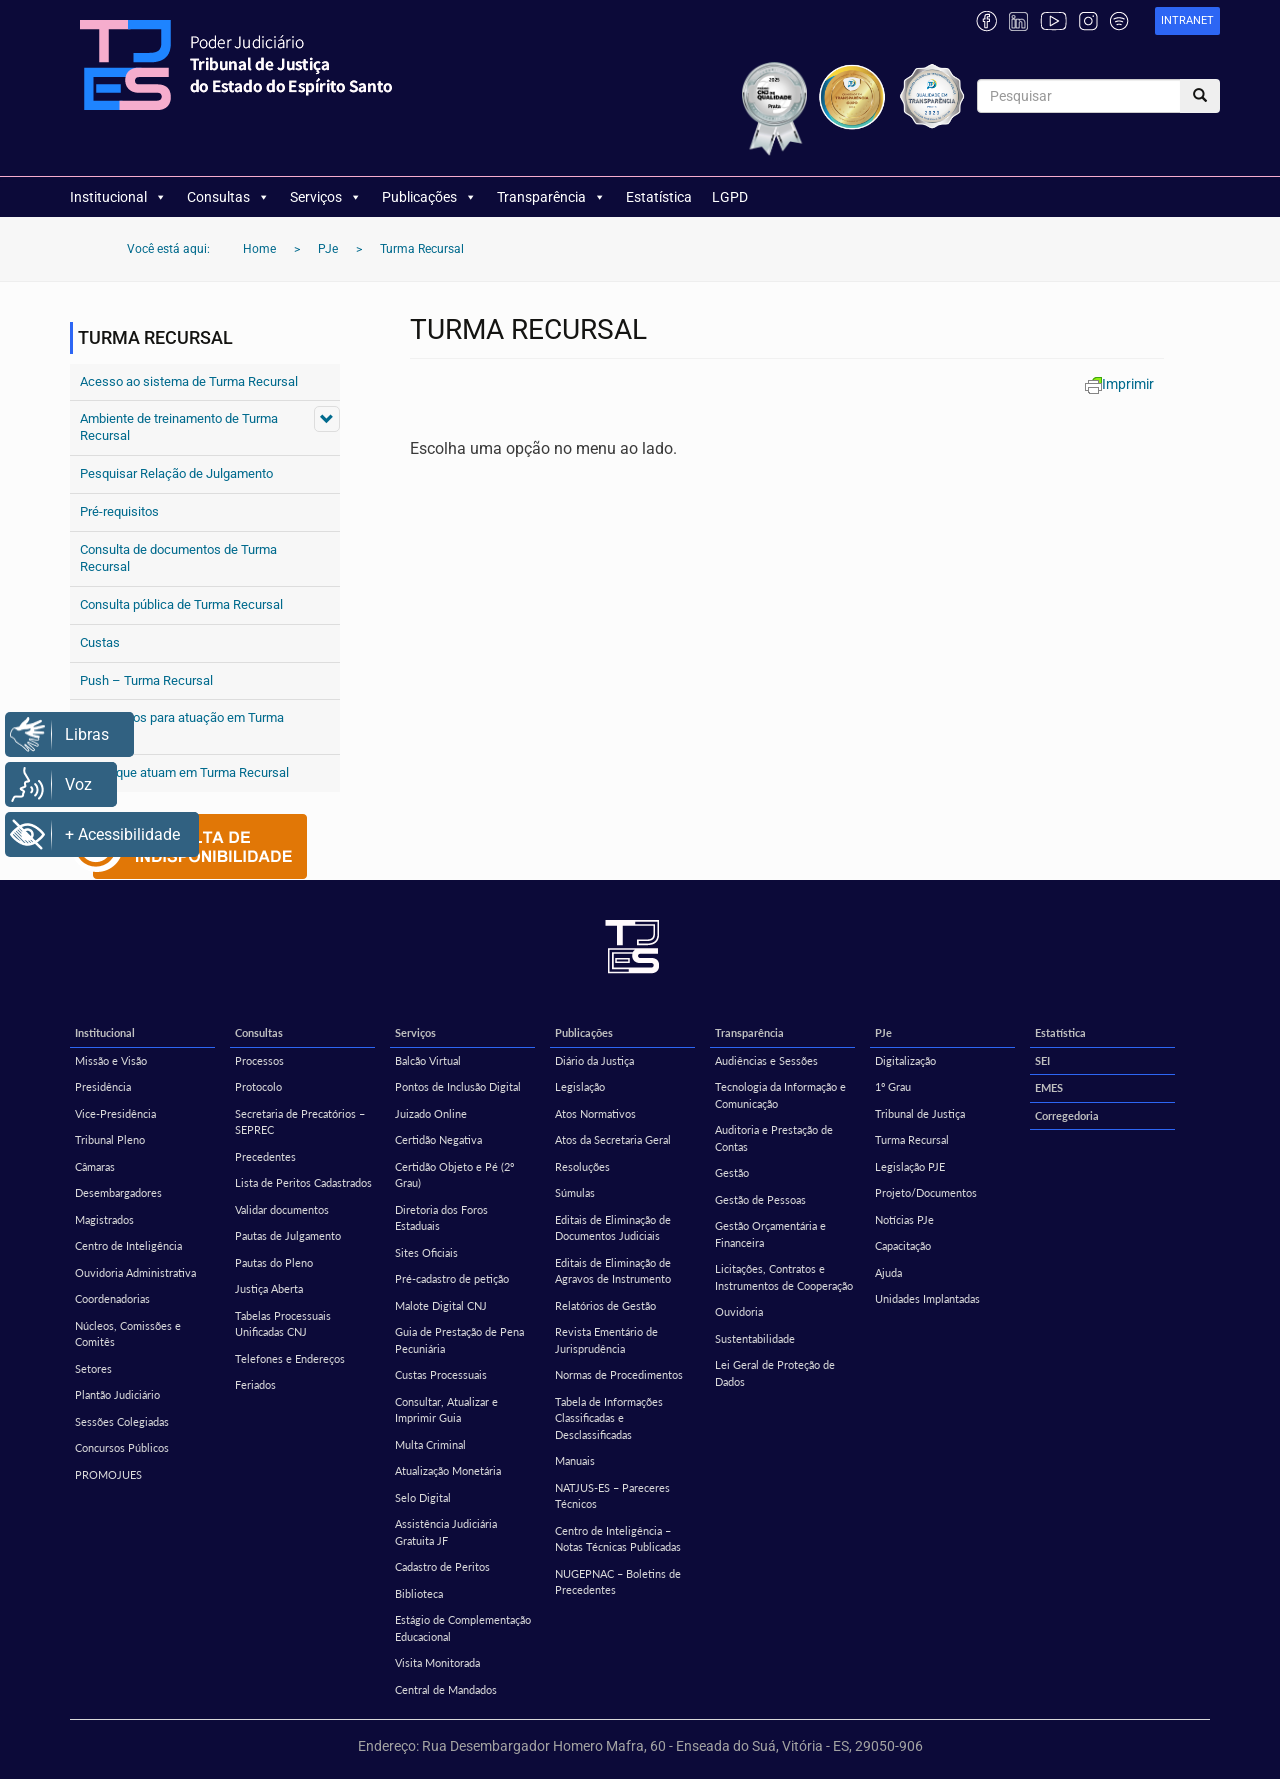  Describe the element at coordinates (912, 1139) in the screenshot. I see `Turma Recursal` at that location.